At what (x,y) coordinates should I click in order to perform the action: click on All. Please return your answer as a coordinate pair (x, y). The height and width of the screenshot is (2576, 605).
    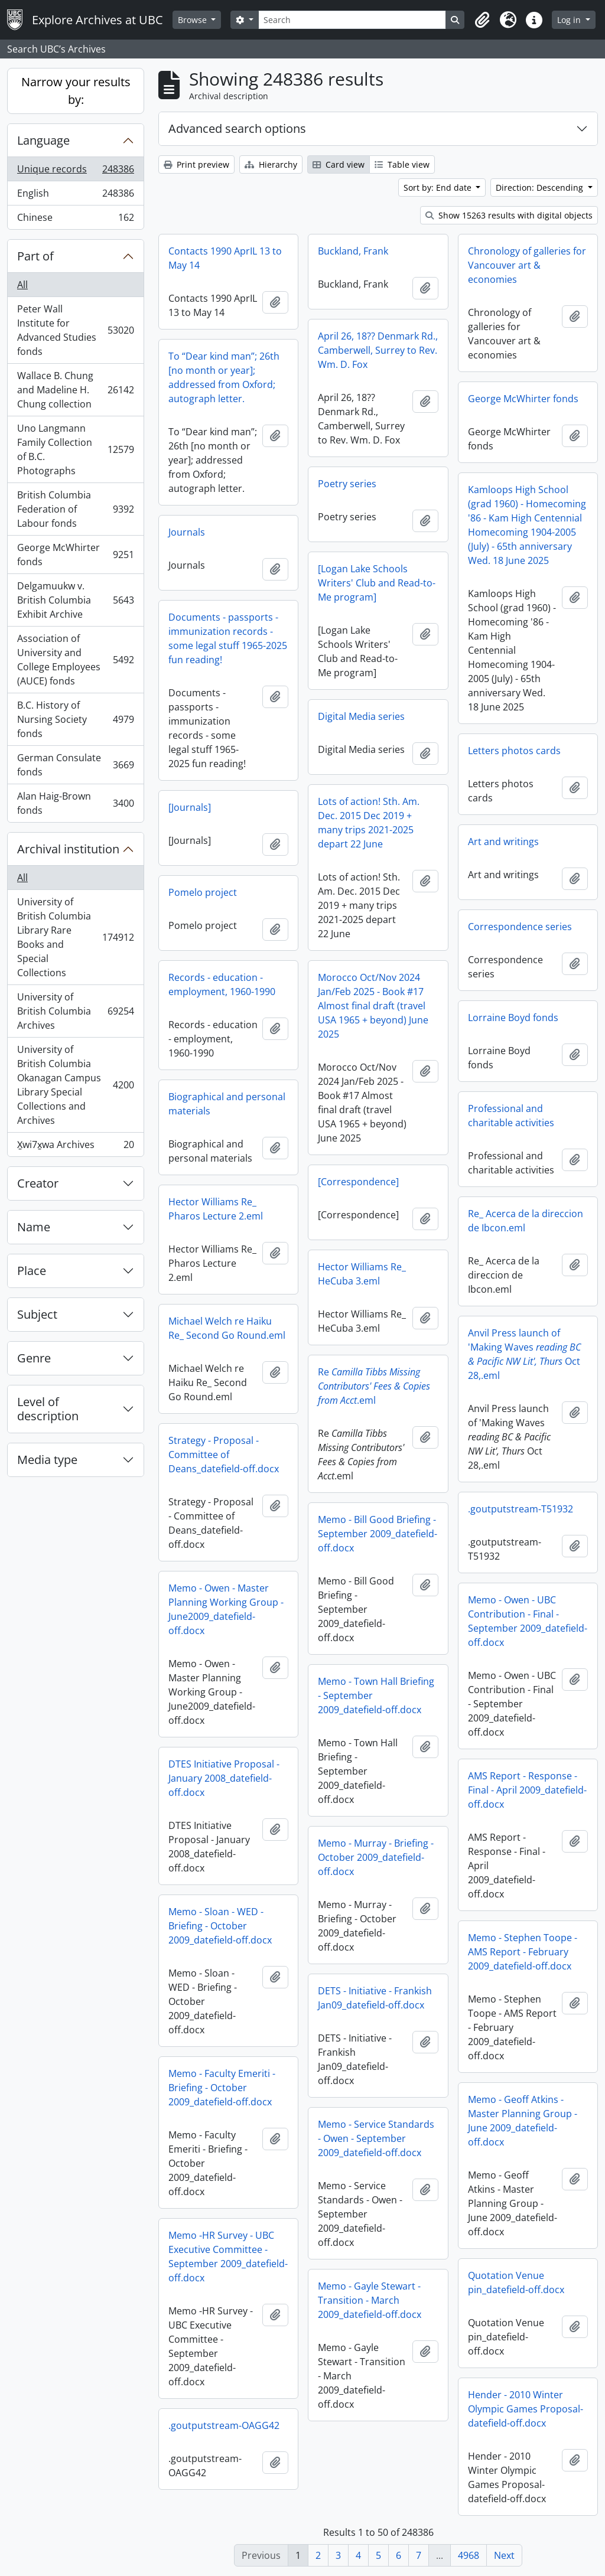
    Looking at the image, I should click on (22, 284).